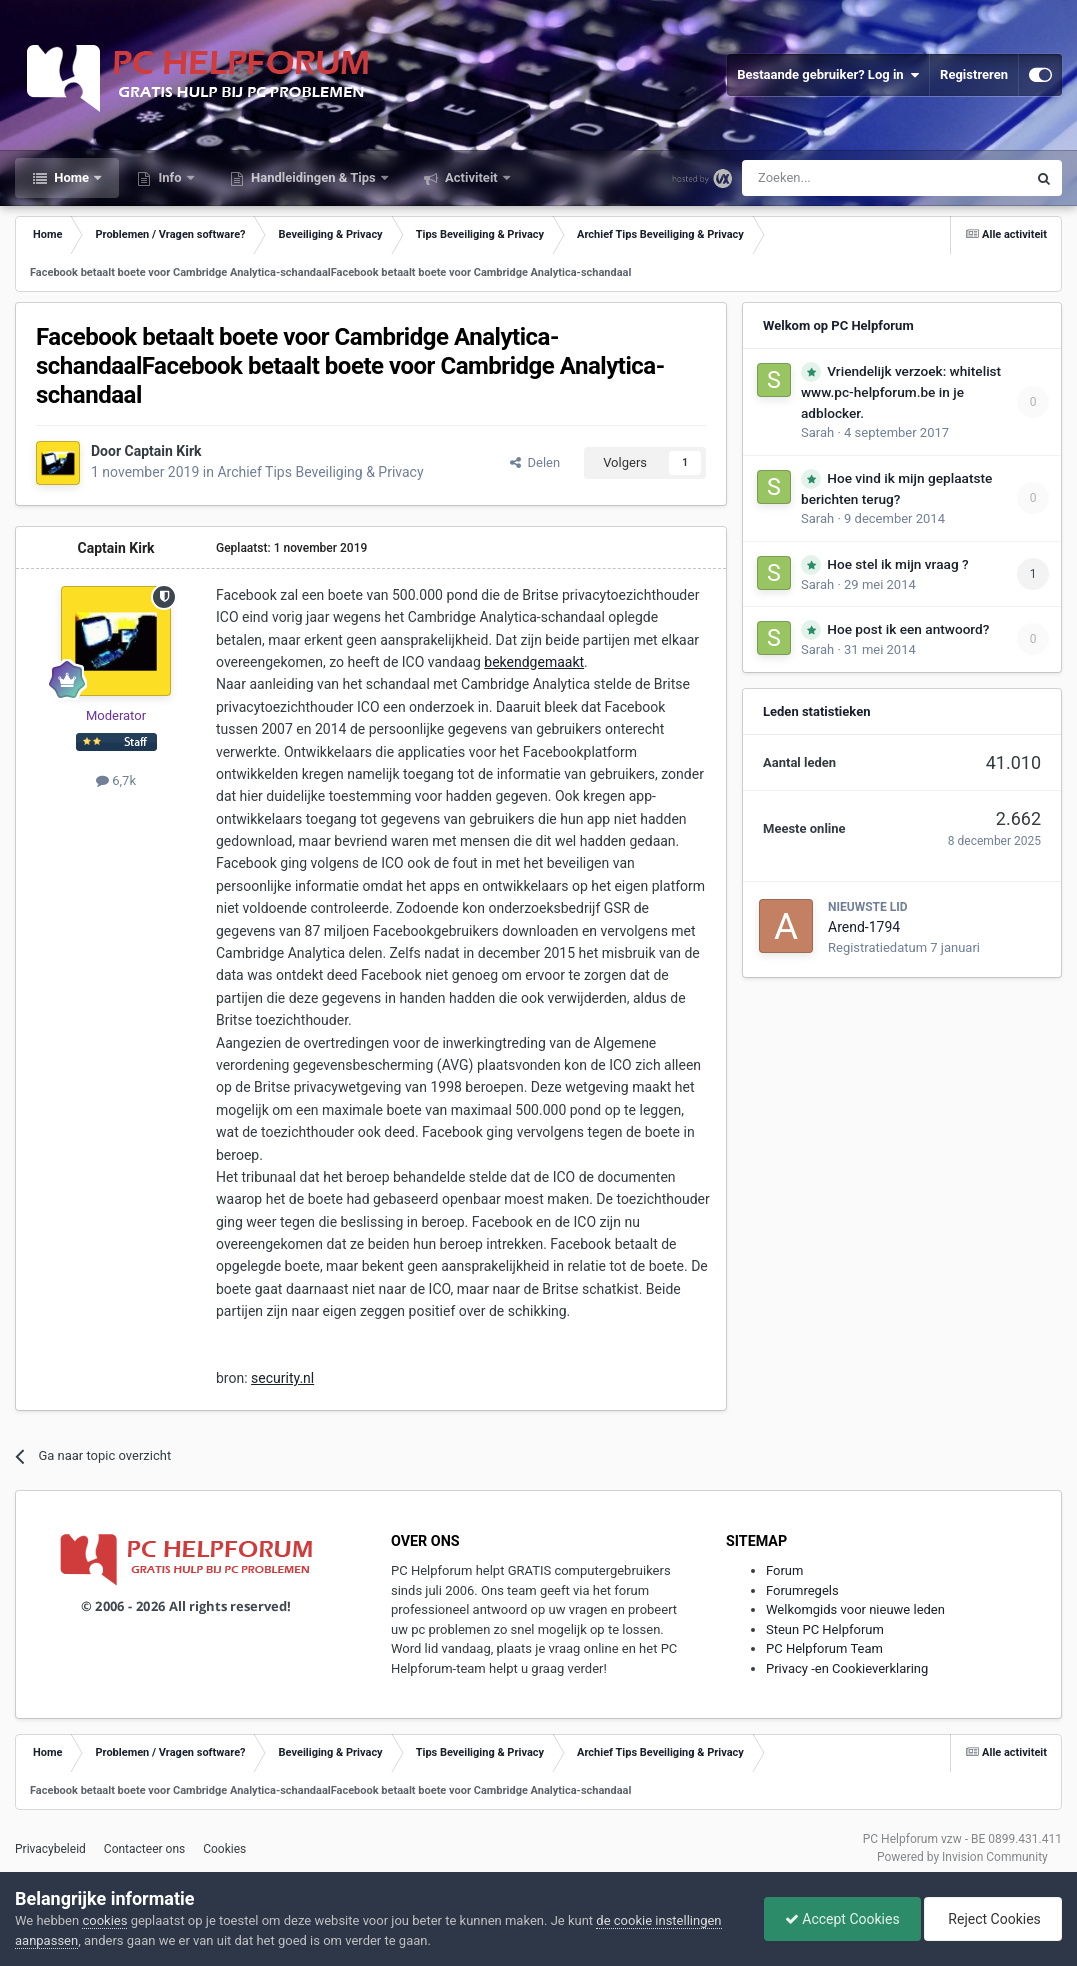 This screenshot has height=1966, width=1077. What do you see at coordinates (842, 1919) in the screenshot?
I see `Accept Cookies` at bounding box center [842, 1919].